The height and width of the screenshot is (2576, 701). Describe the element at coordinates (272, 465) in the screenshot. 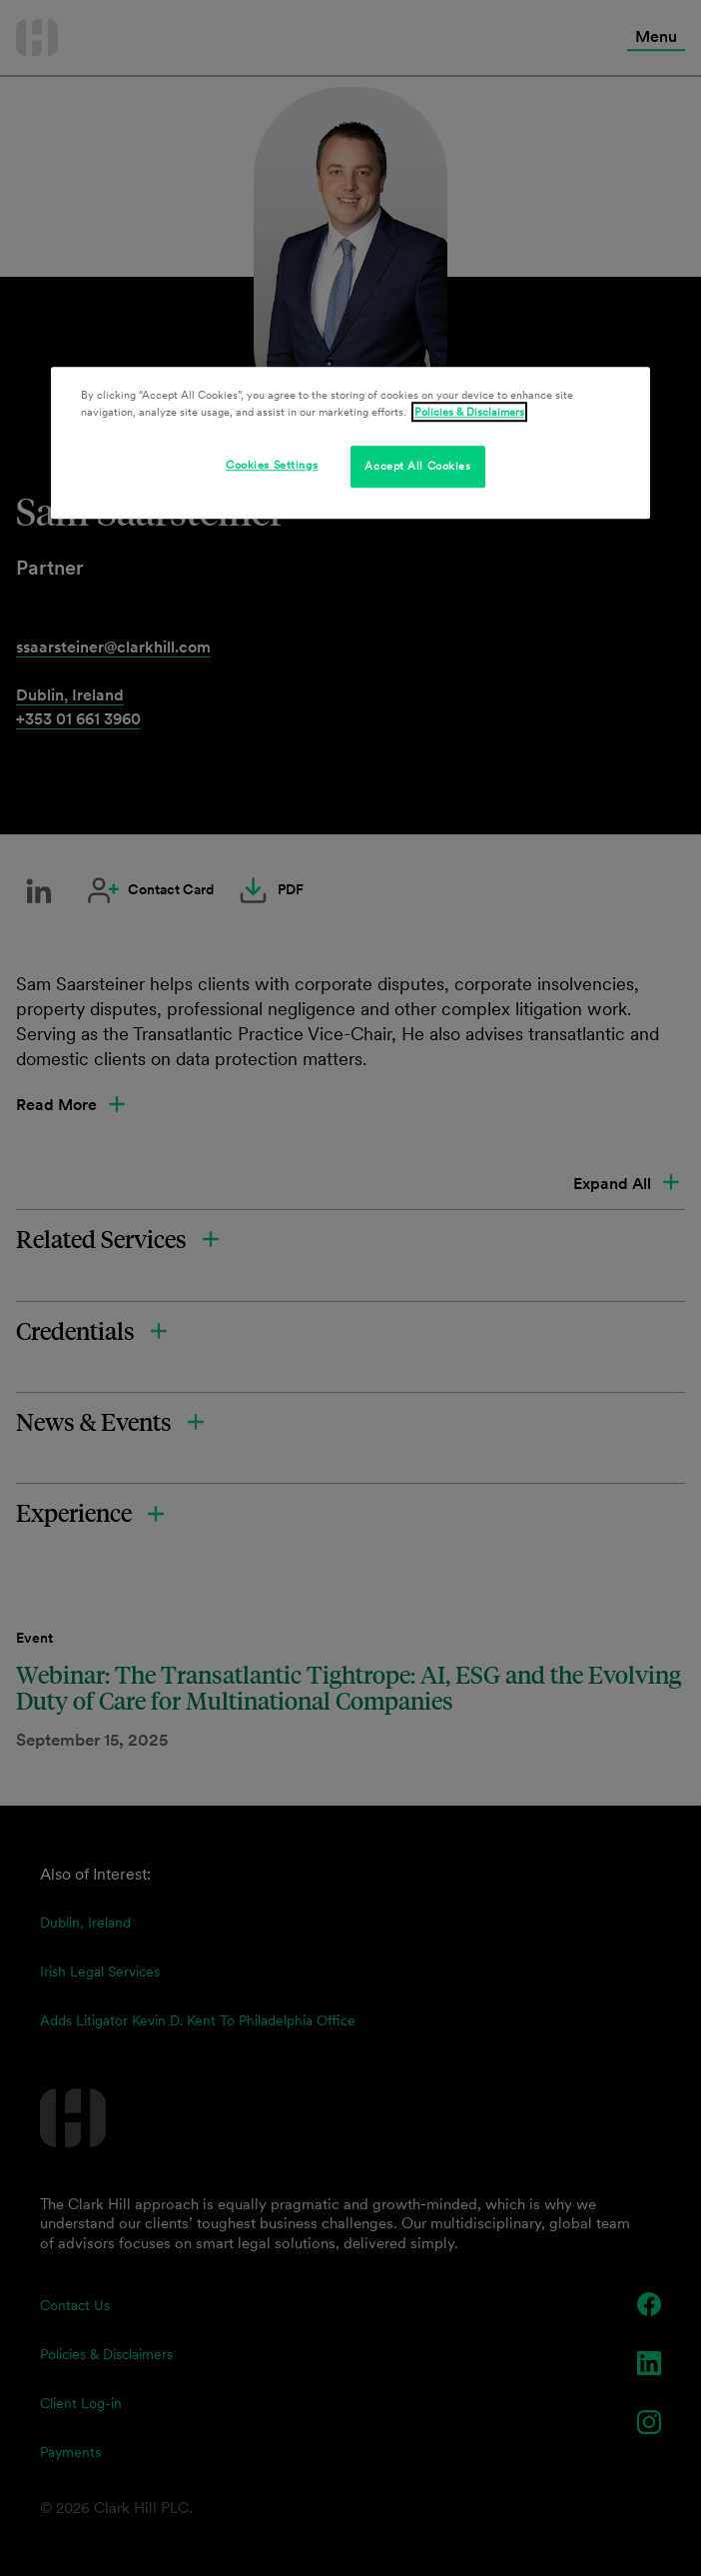

I see `Cookies Settings` at that location.